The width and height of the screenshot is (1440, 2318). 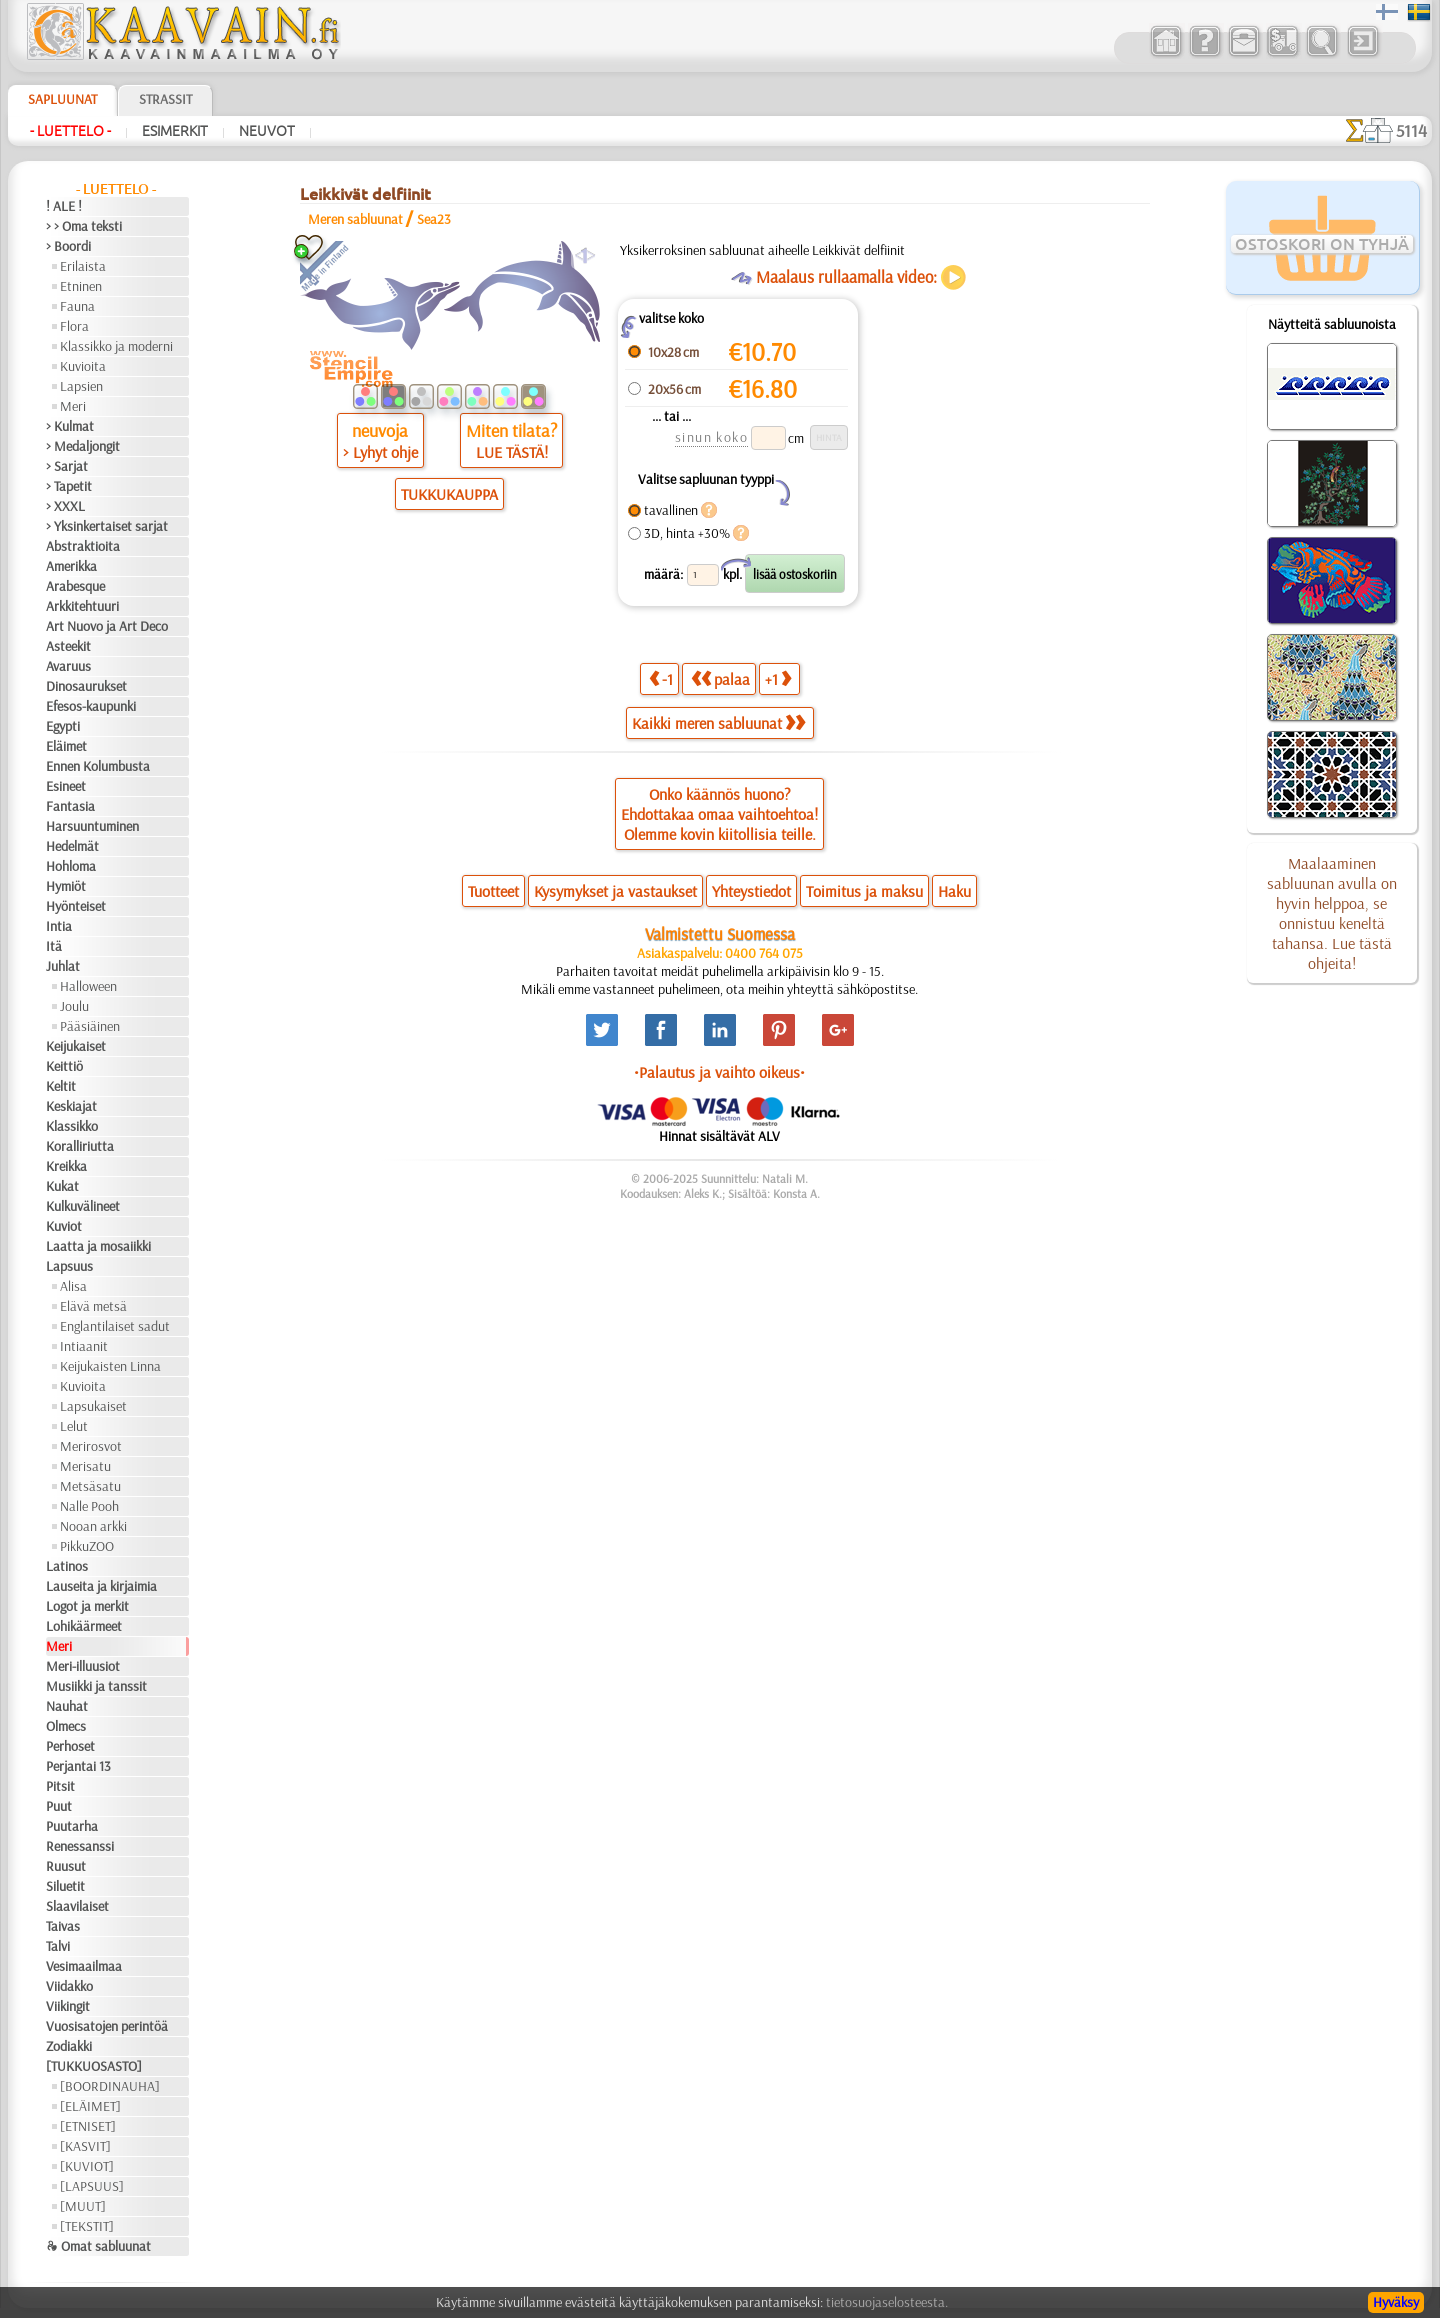 I want to click on > > Oma teksti, so click(x=84, y=226).